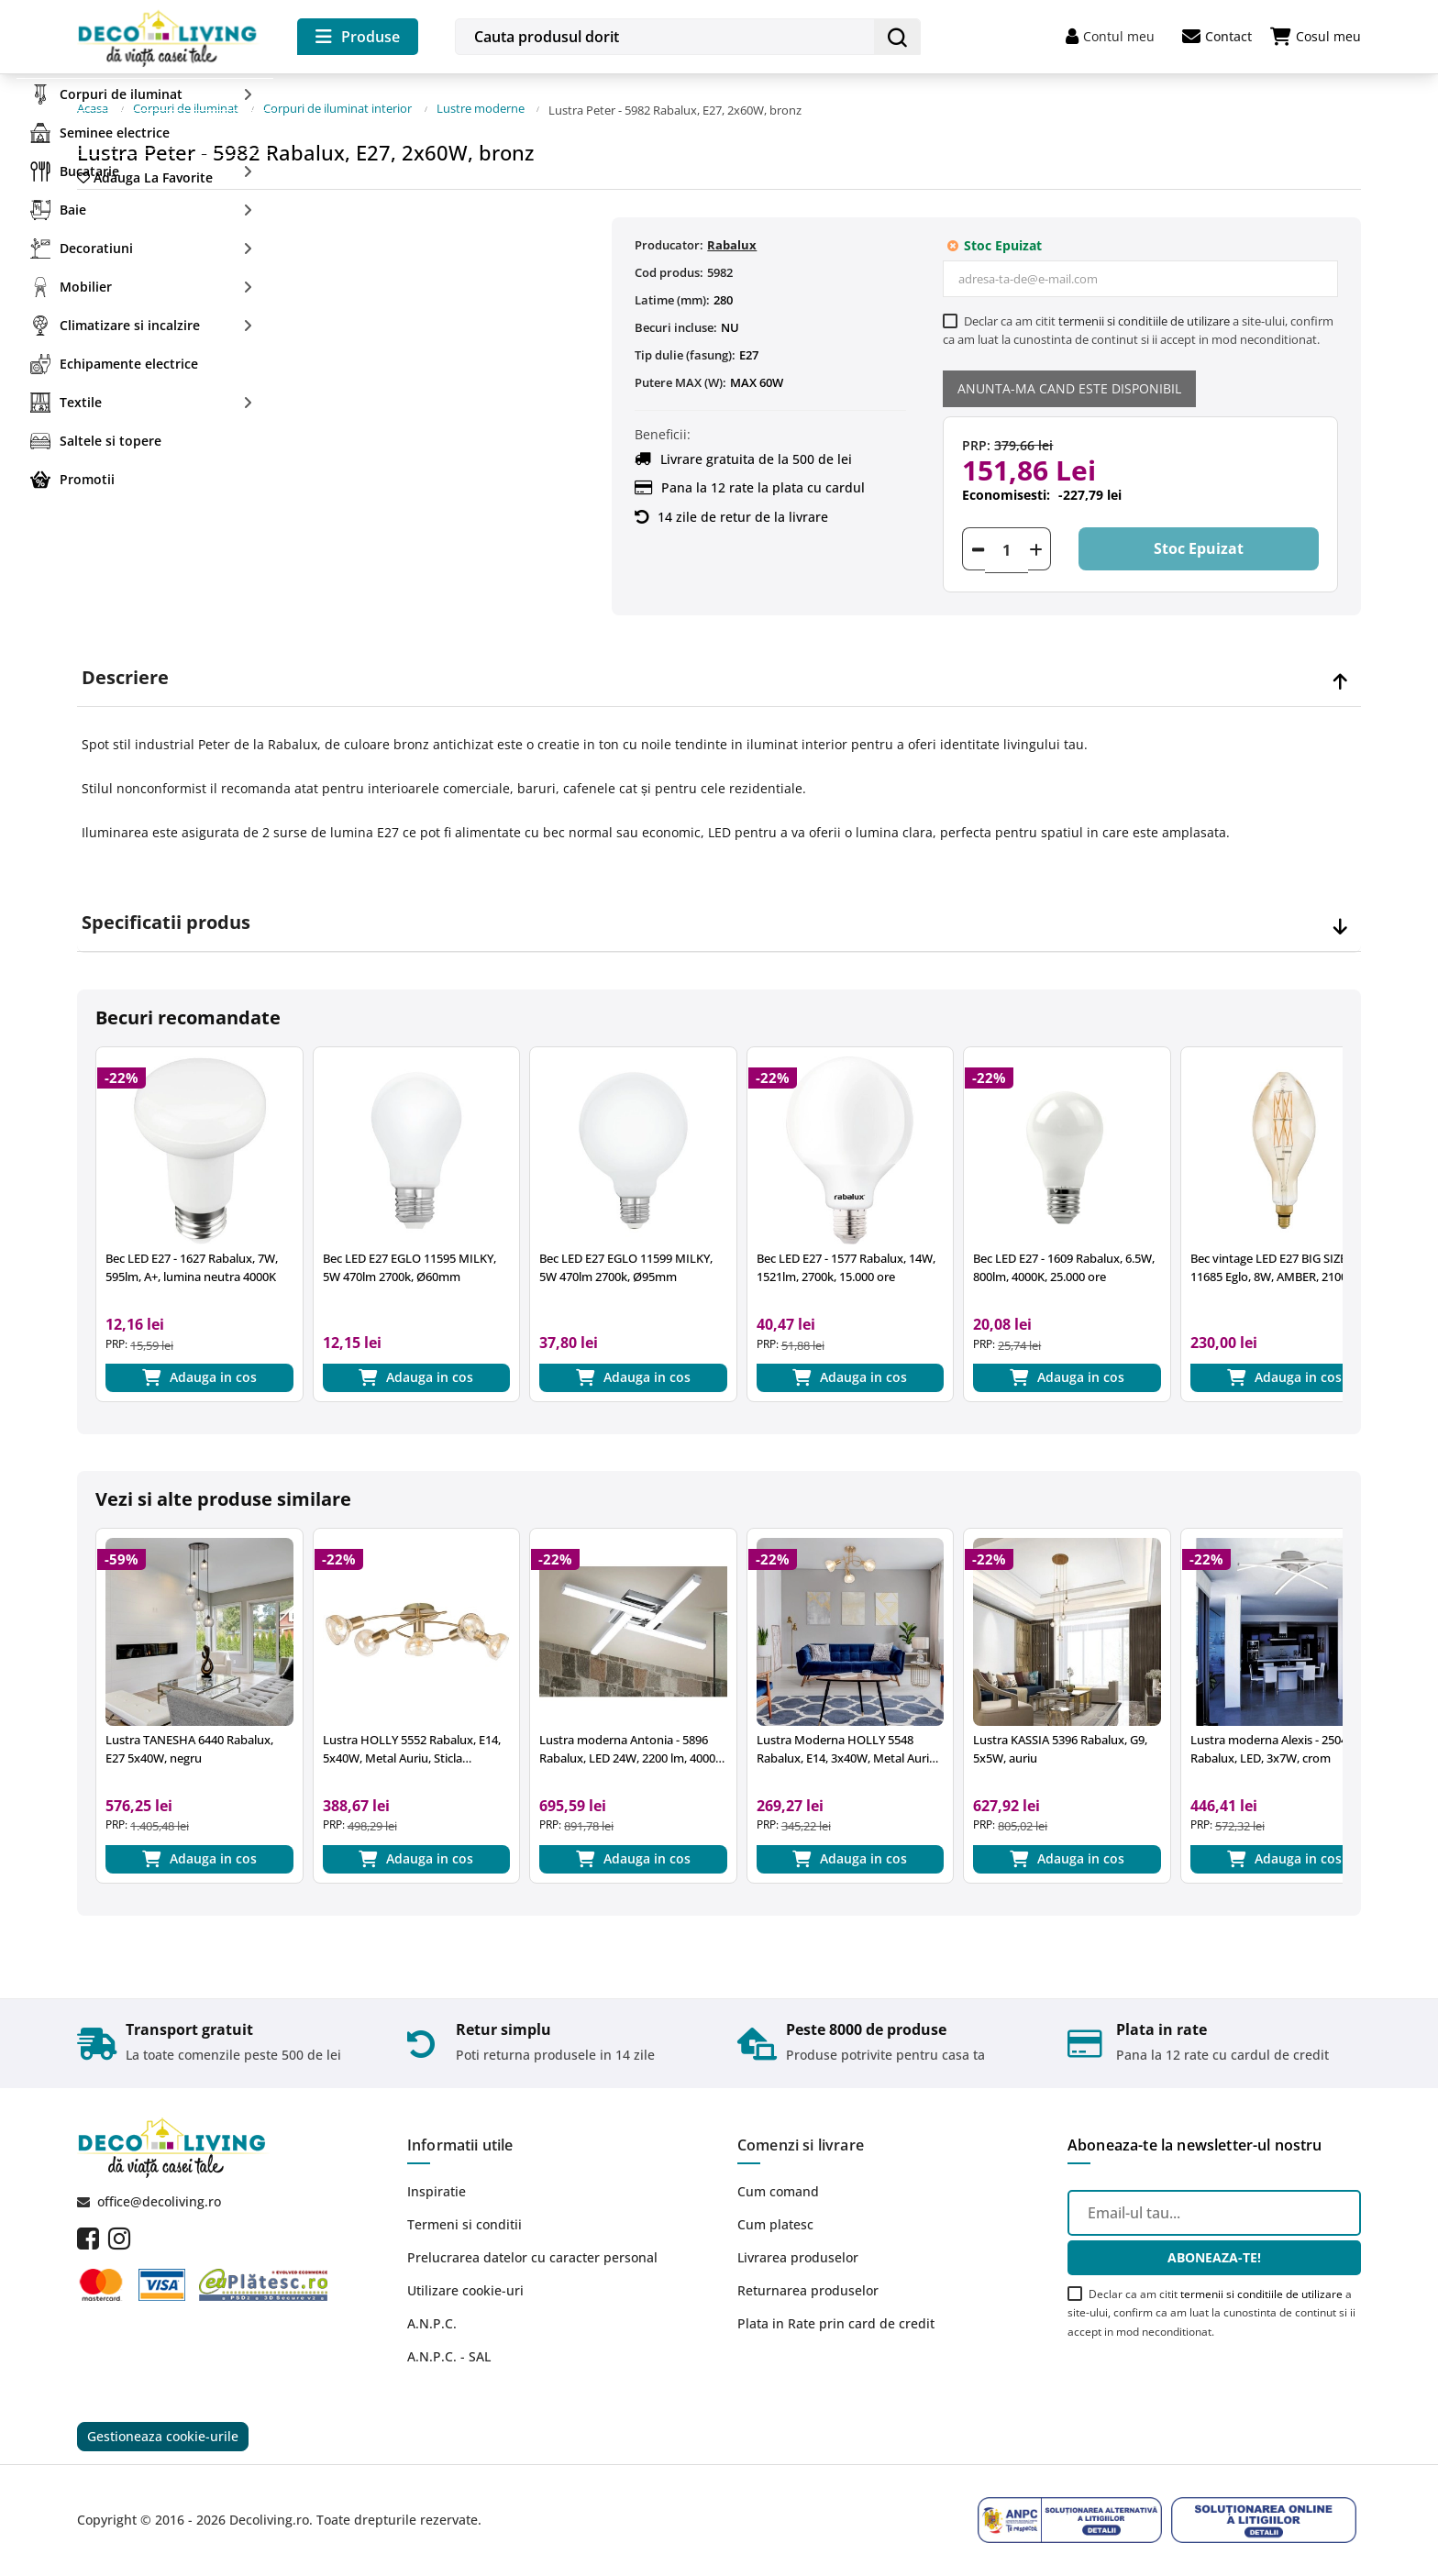 Image resolution: width=1438 pixels, height=2576 pixels. What do you see at coordinates (846, 1259) in the screenshot?
I see `Bec LED E27 - 1577 Rabalux, 14W, 1521lm, 2700k, 15.000 ore` at bounding box center [846, 1259].